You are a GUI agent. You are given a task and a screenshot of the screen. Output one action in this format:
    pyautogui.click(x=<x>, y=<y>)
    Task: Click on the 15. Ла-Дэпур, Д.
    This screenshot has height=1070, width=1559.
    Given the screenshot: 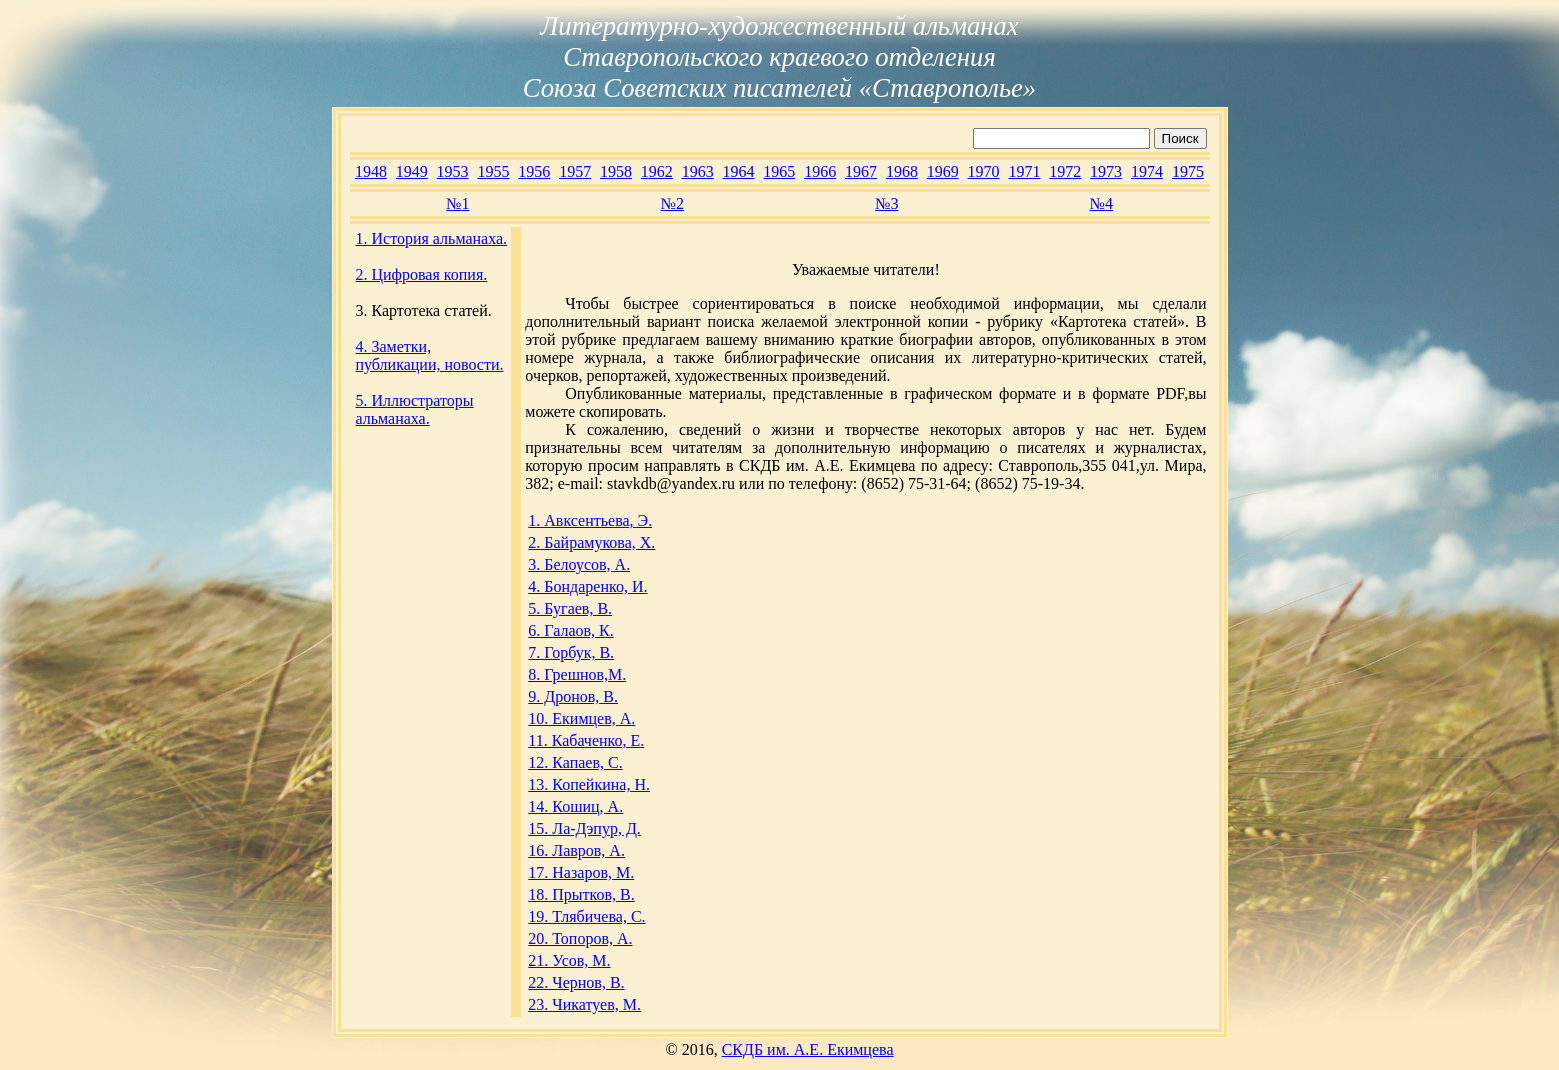 What is the action you would take?
    pyautogui.click(x=584, y=828)
    